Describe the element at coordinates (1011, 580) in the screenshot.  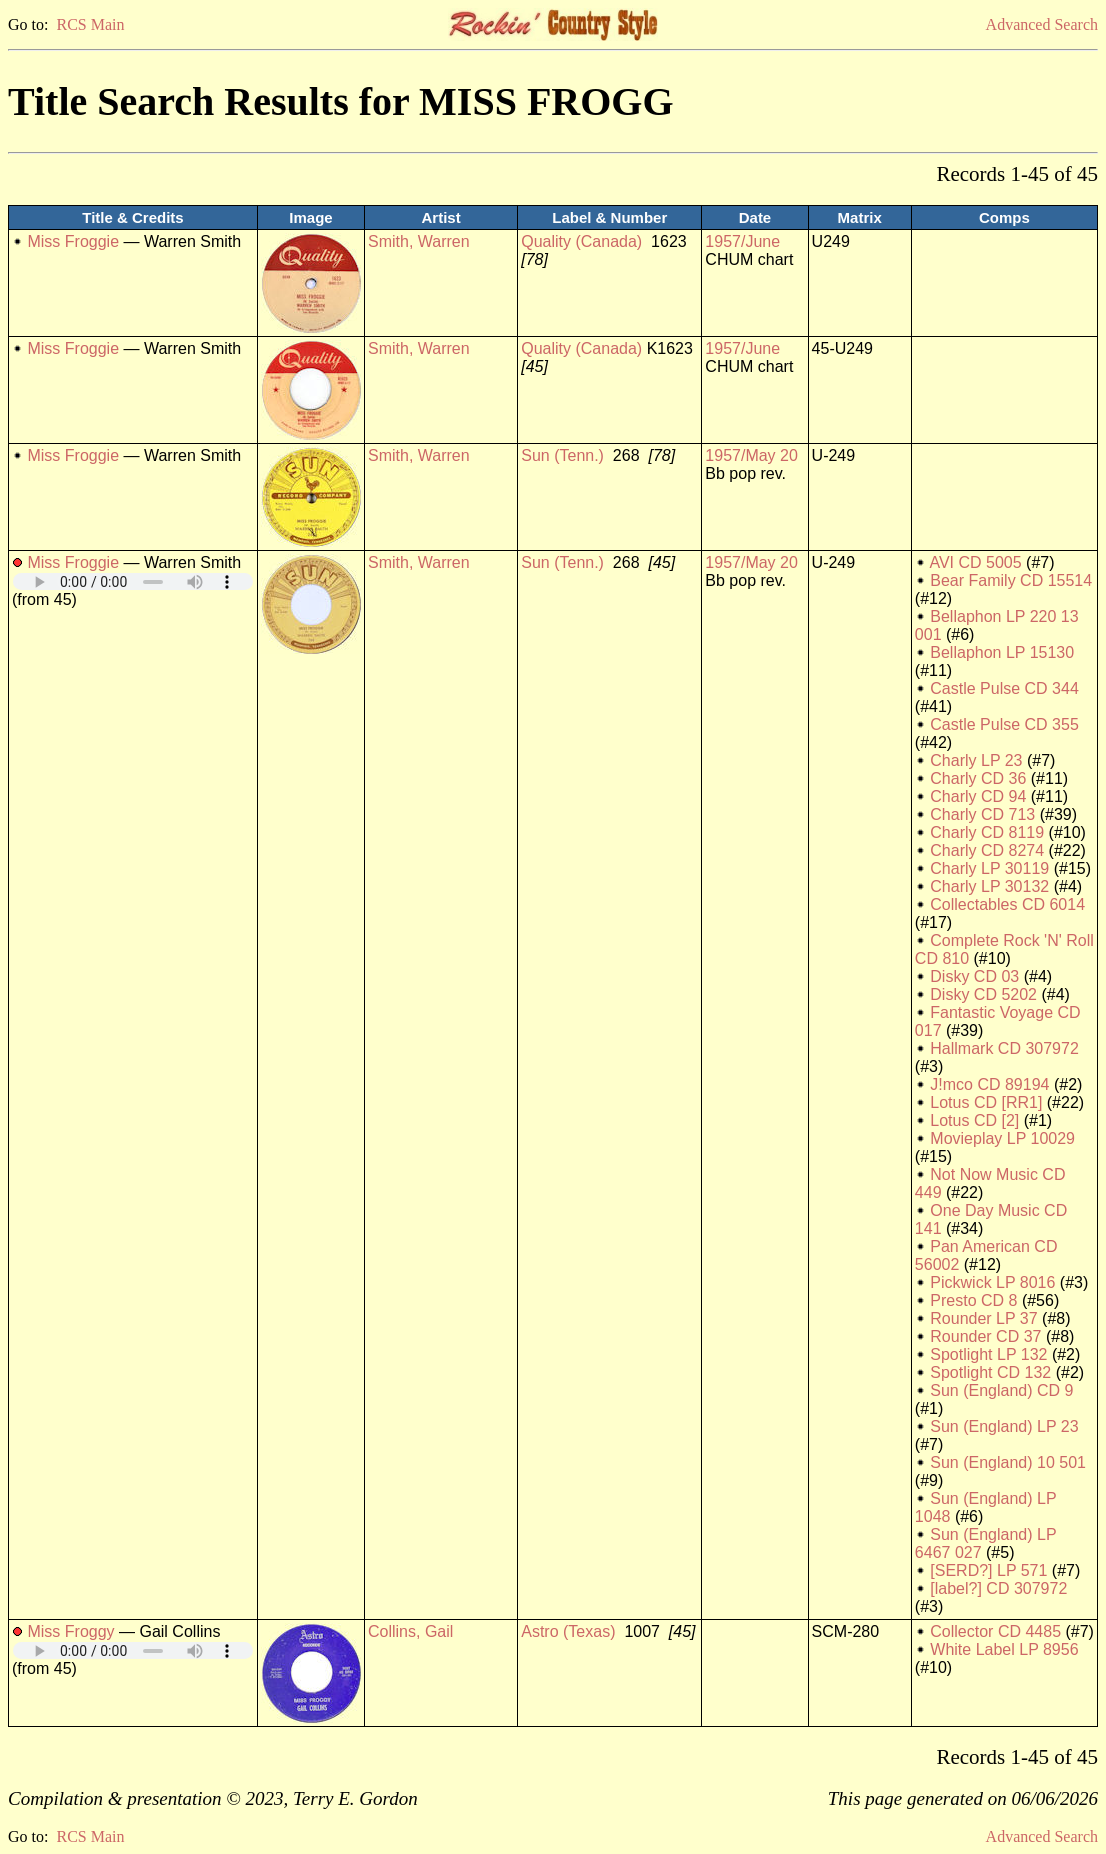
I see `Bear Family CD 15514` at that location.